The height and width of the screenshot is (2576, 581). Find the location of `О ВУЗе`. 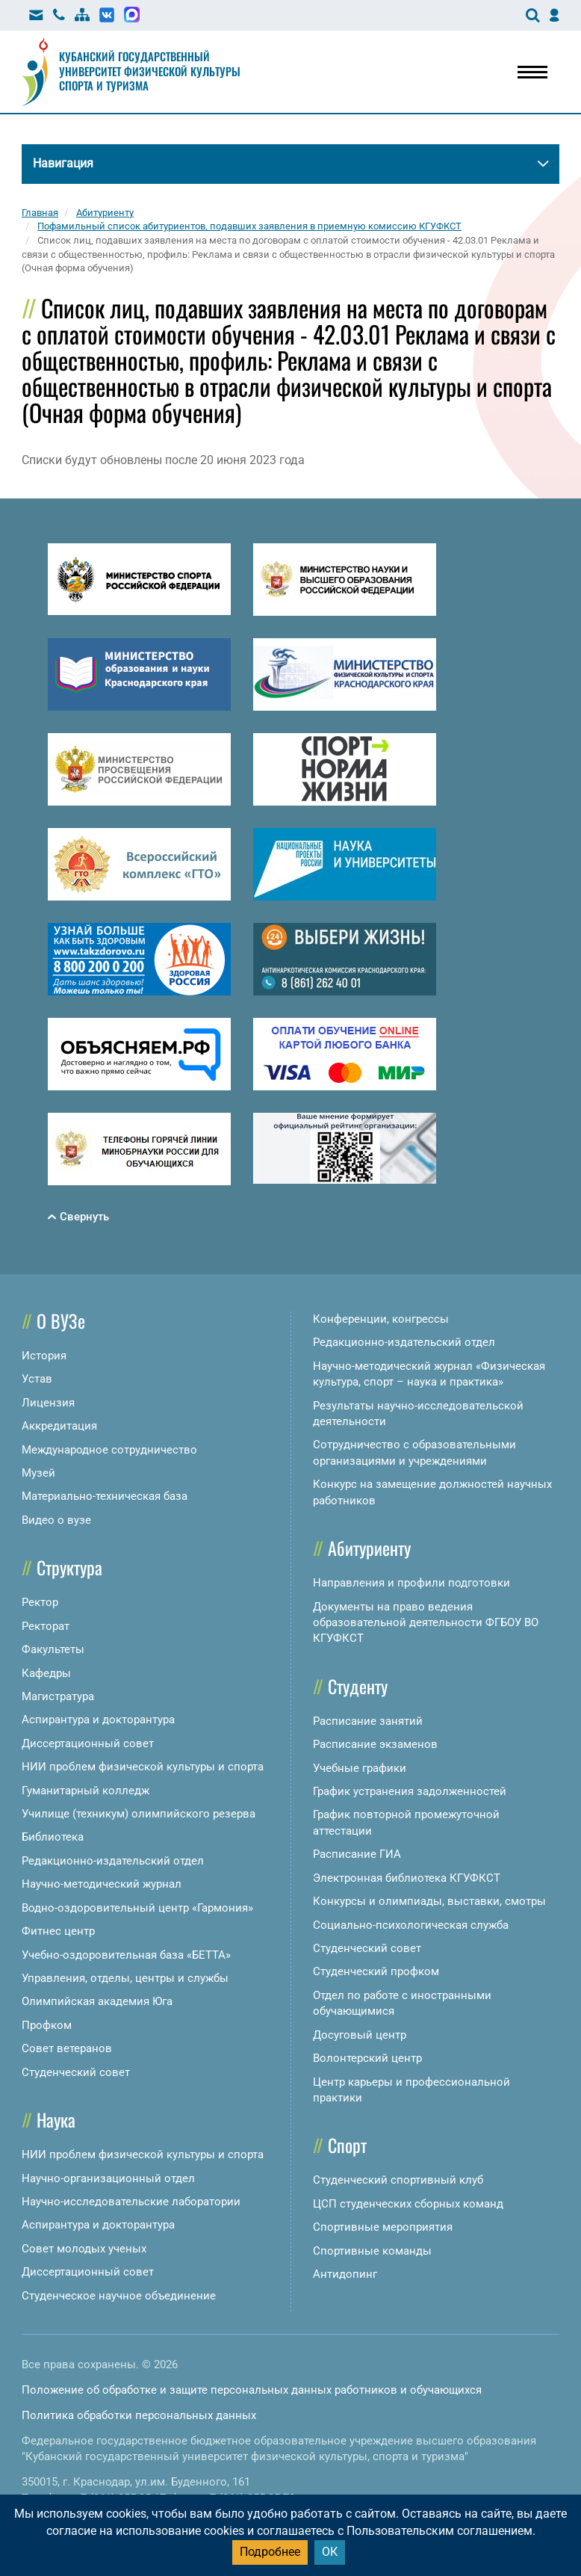

О ВУЗе is located at coordinates (61, 1320).